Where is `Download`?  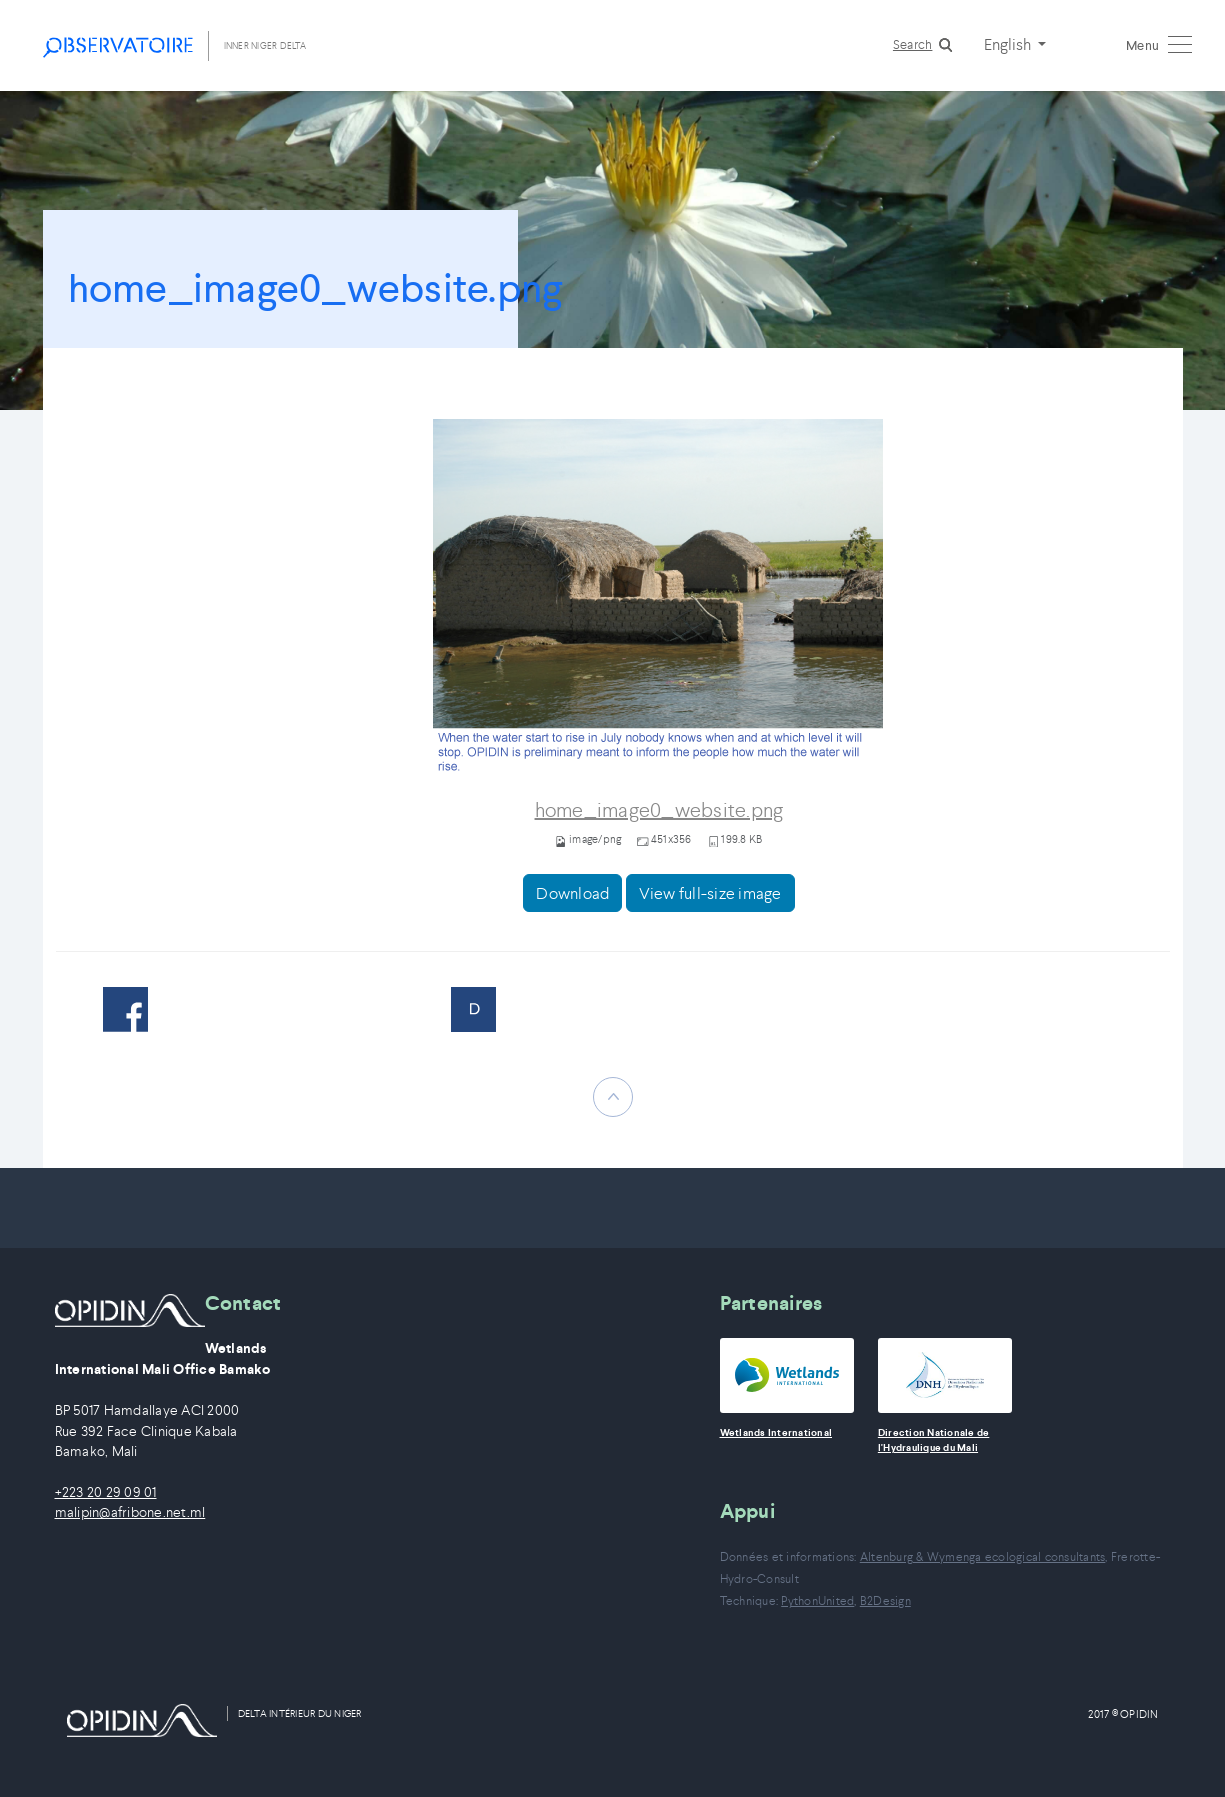
Download is located at coordinates (572, 893).